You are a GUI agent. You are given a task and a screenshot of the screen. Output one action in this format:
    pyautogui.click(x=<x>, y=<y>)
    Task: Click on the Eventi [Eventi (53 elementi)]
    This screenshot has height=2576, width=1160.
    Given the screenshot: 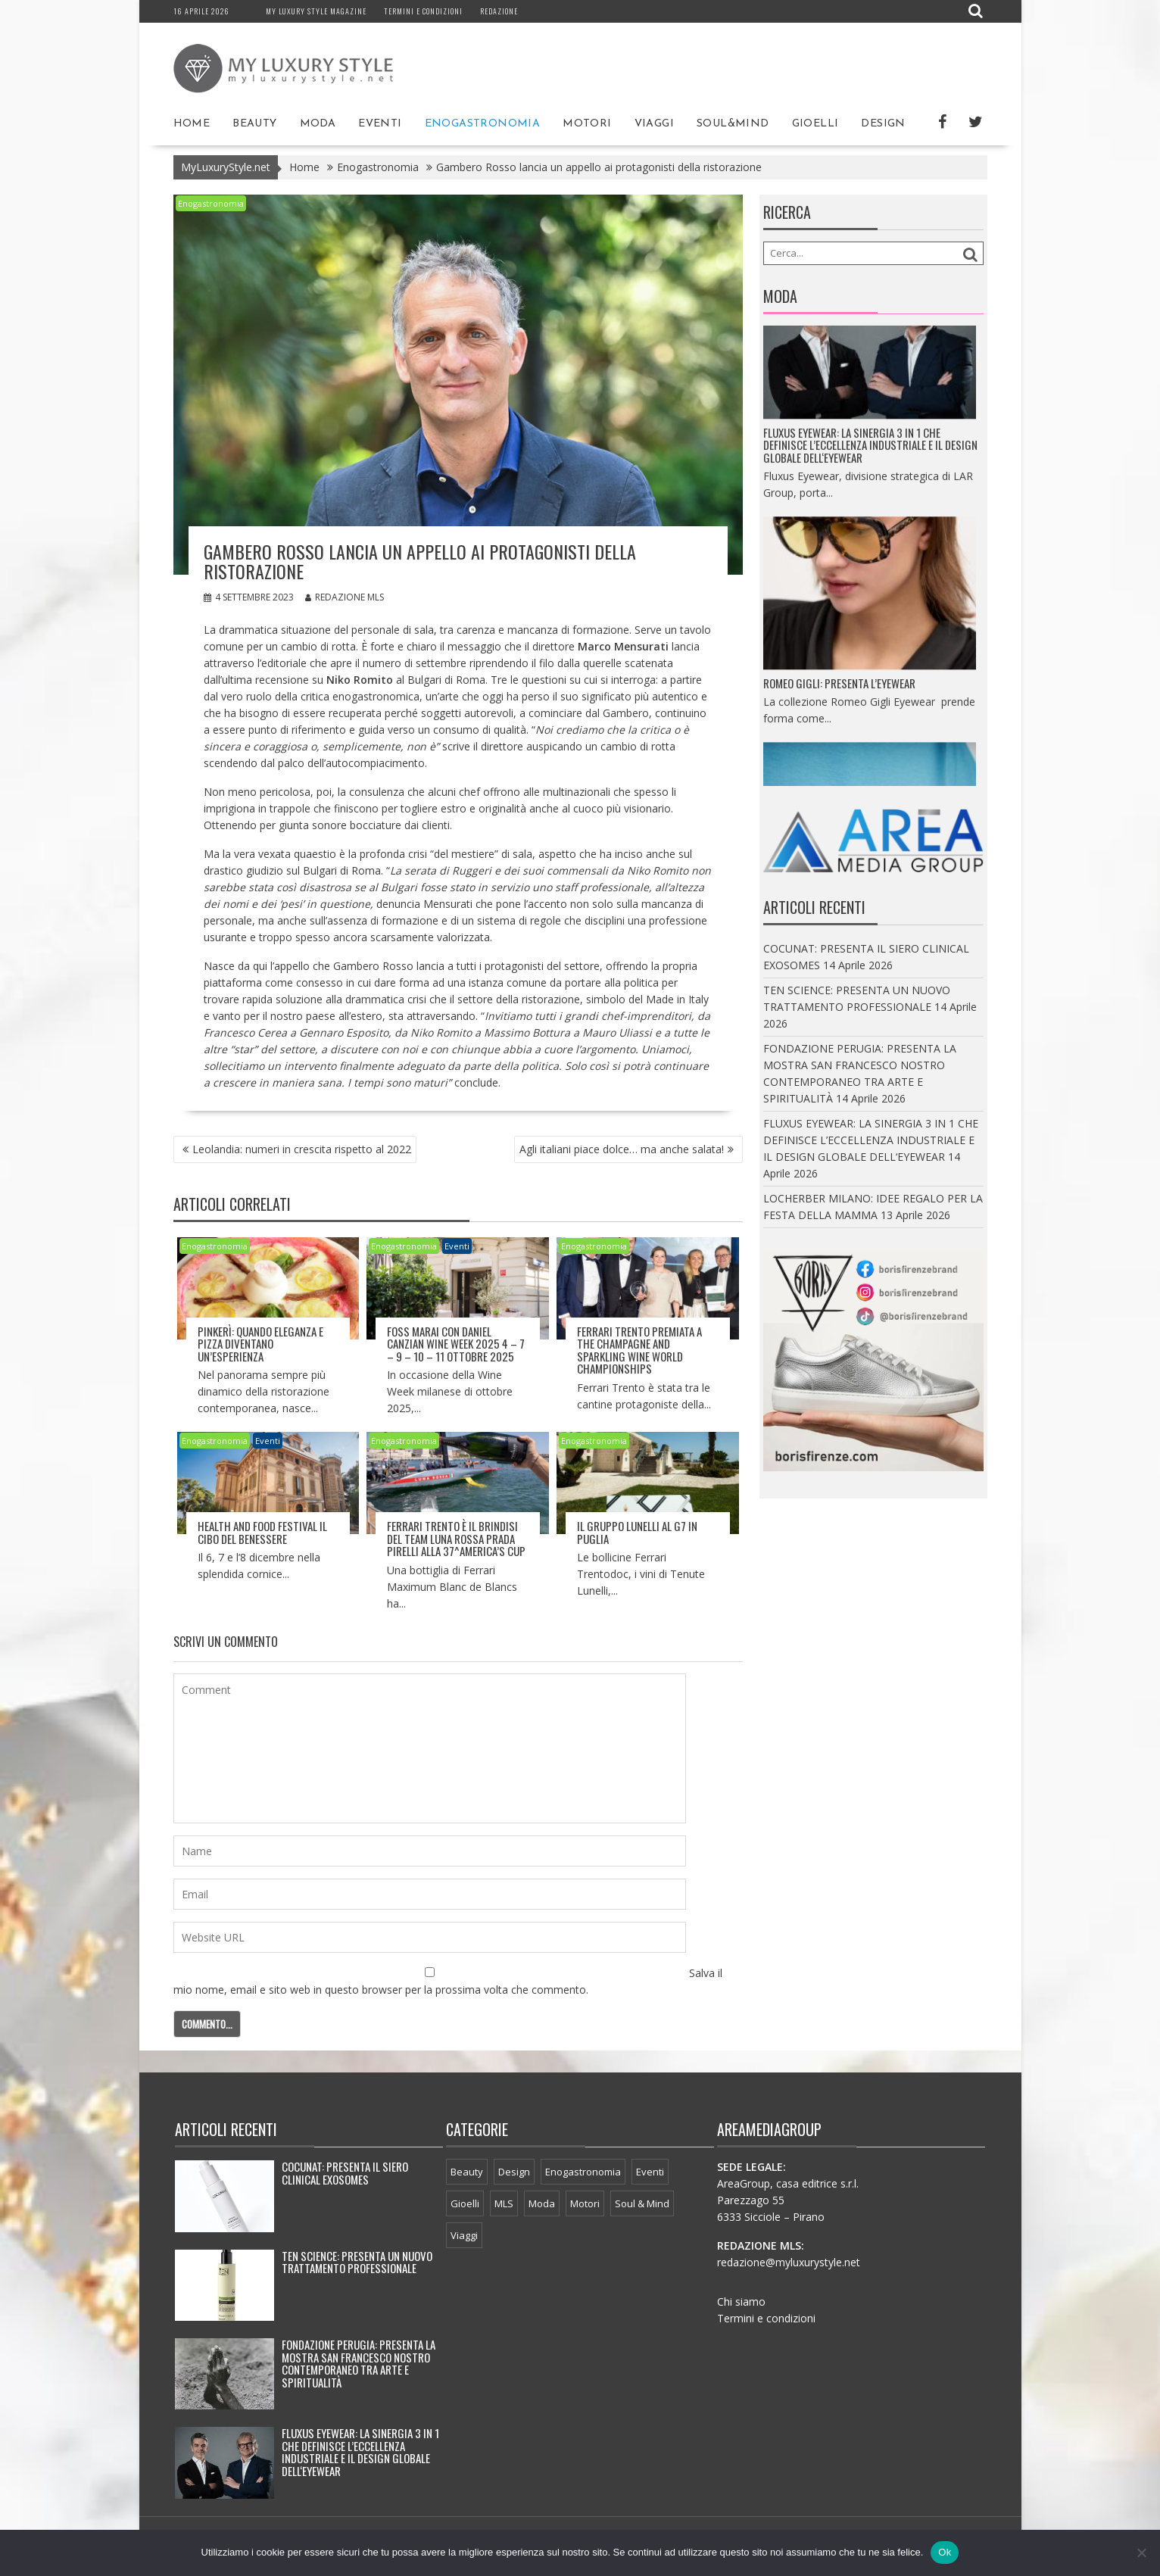 What is the action you would take?
    pyautogui.click(x=650, y=2171)
    